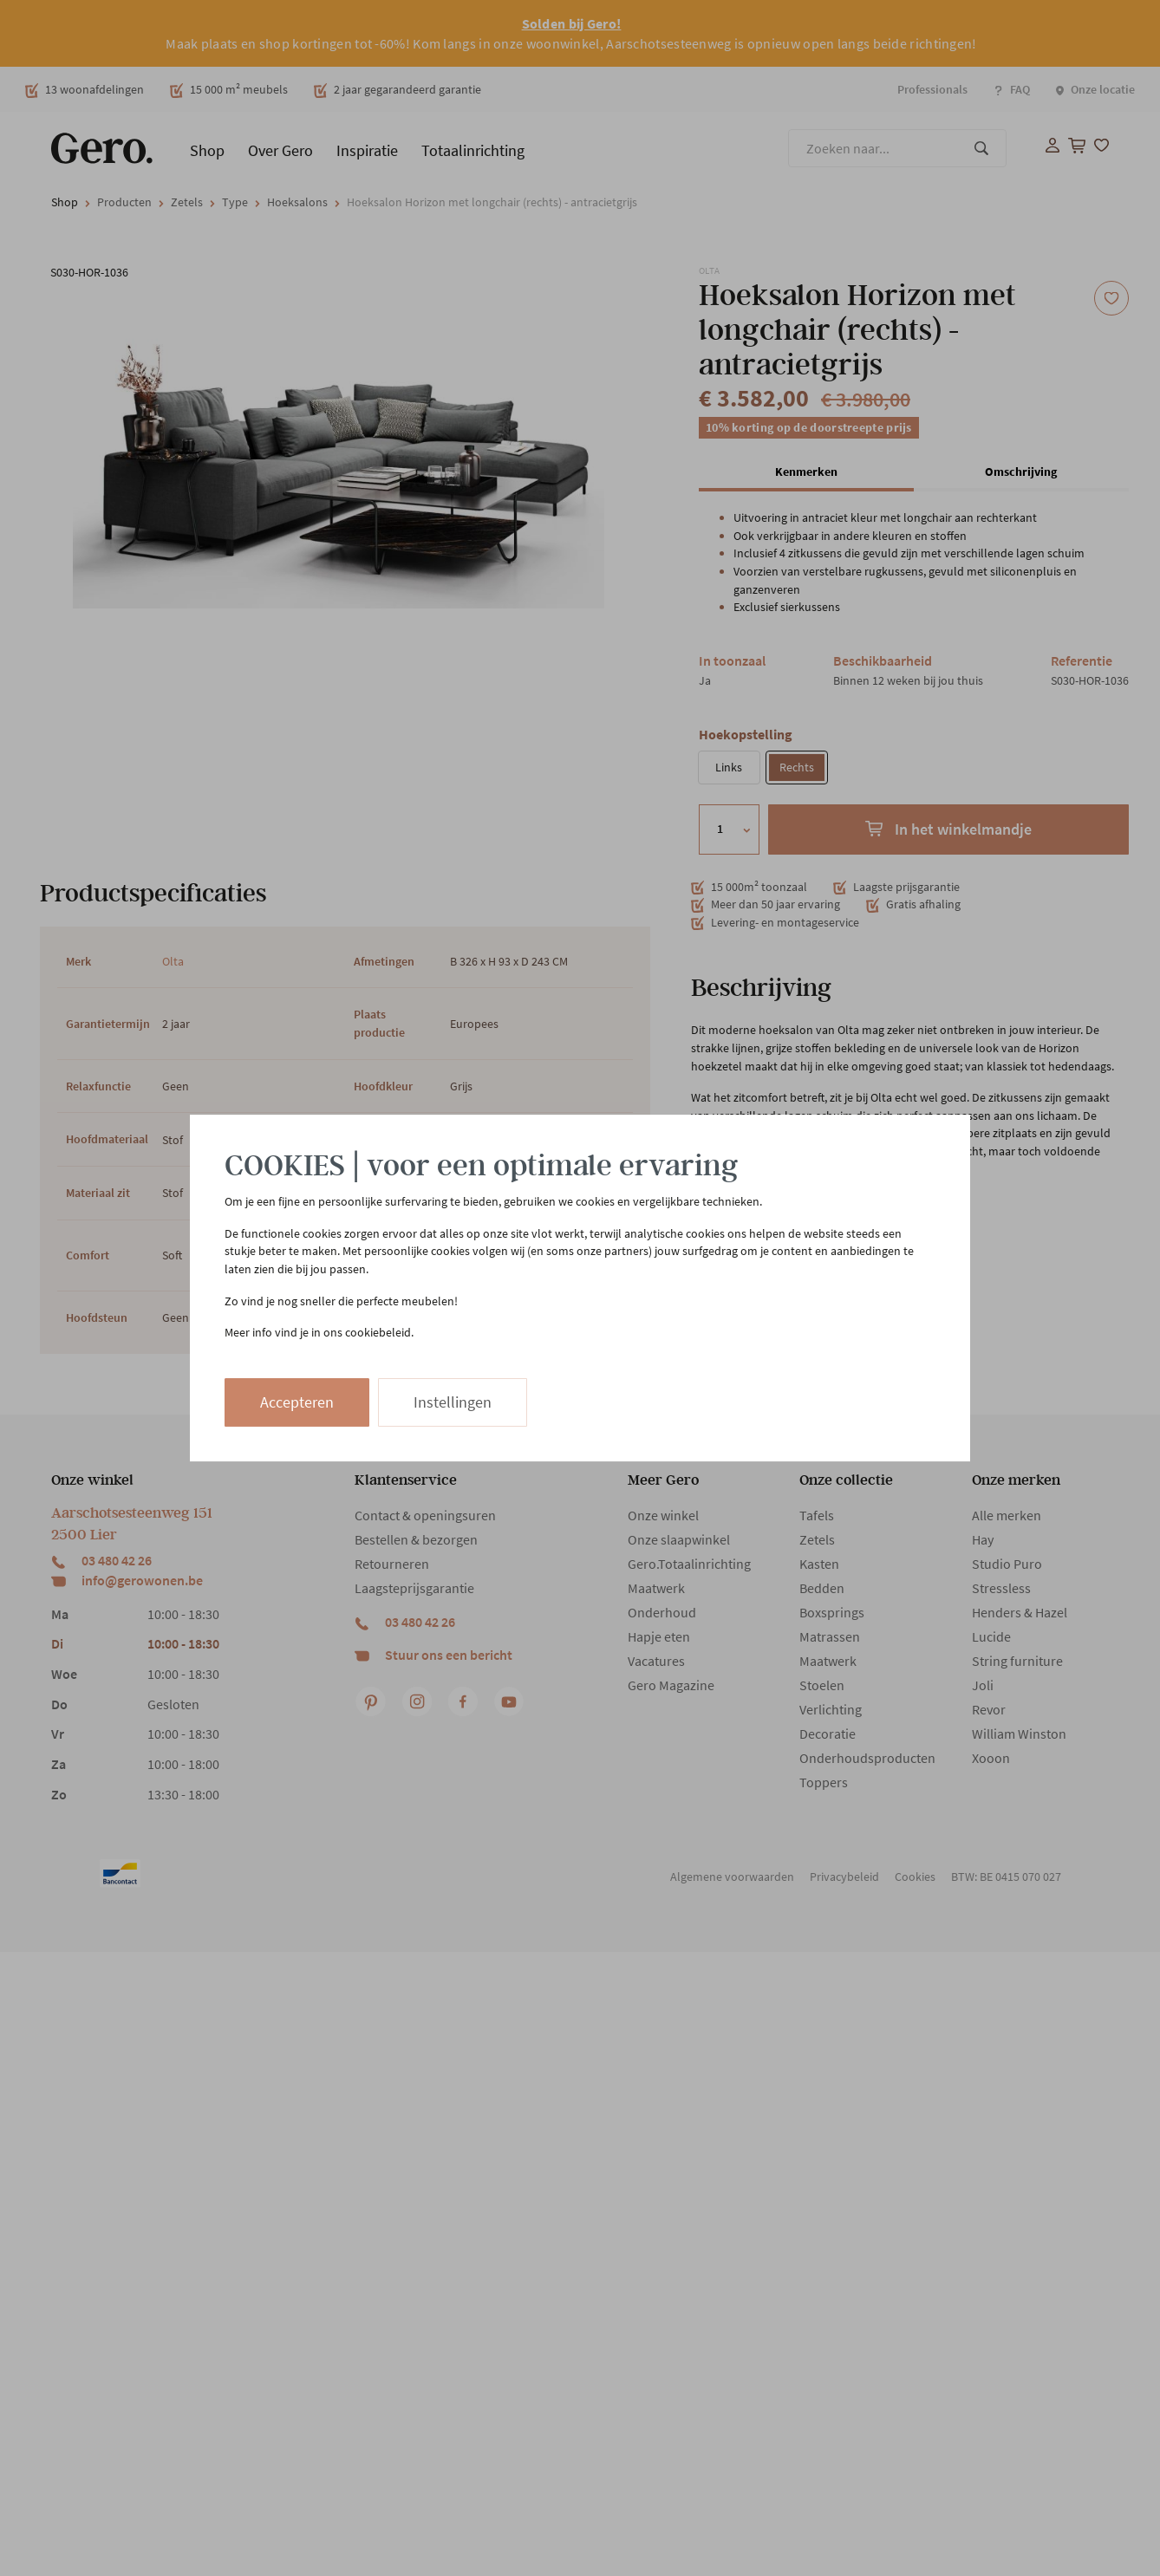  I want to click on Accepteren, so click(297, 1402).